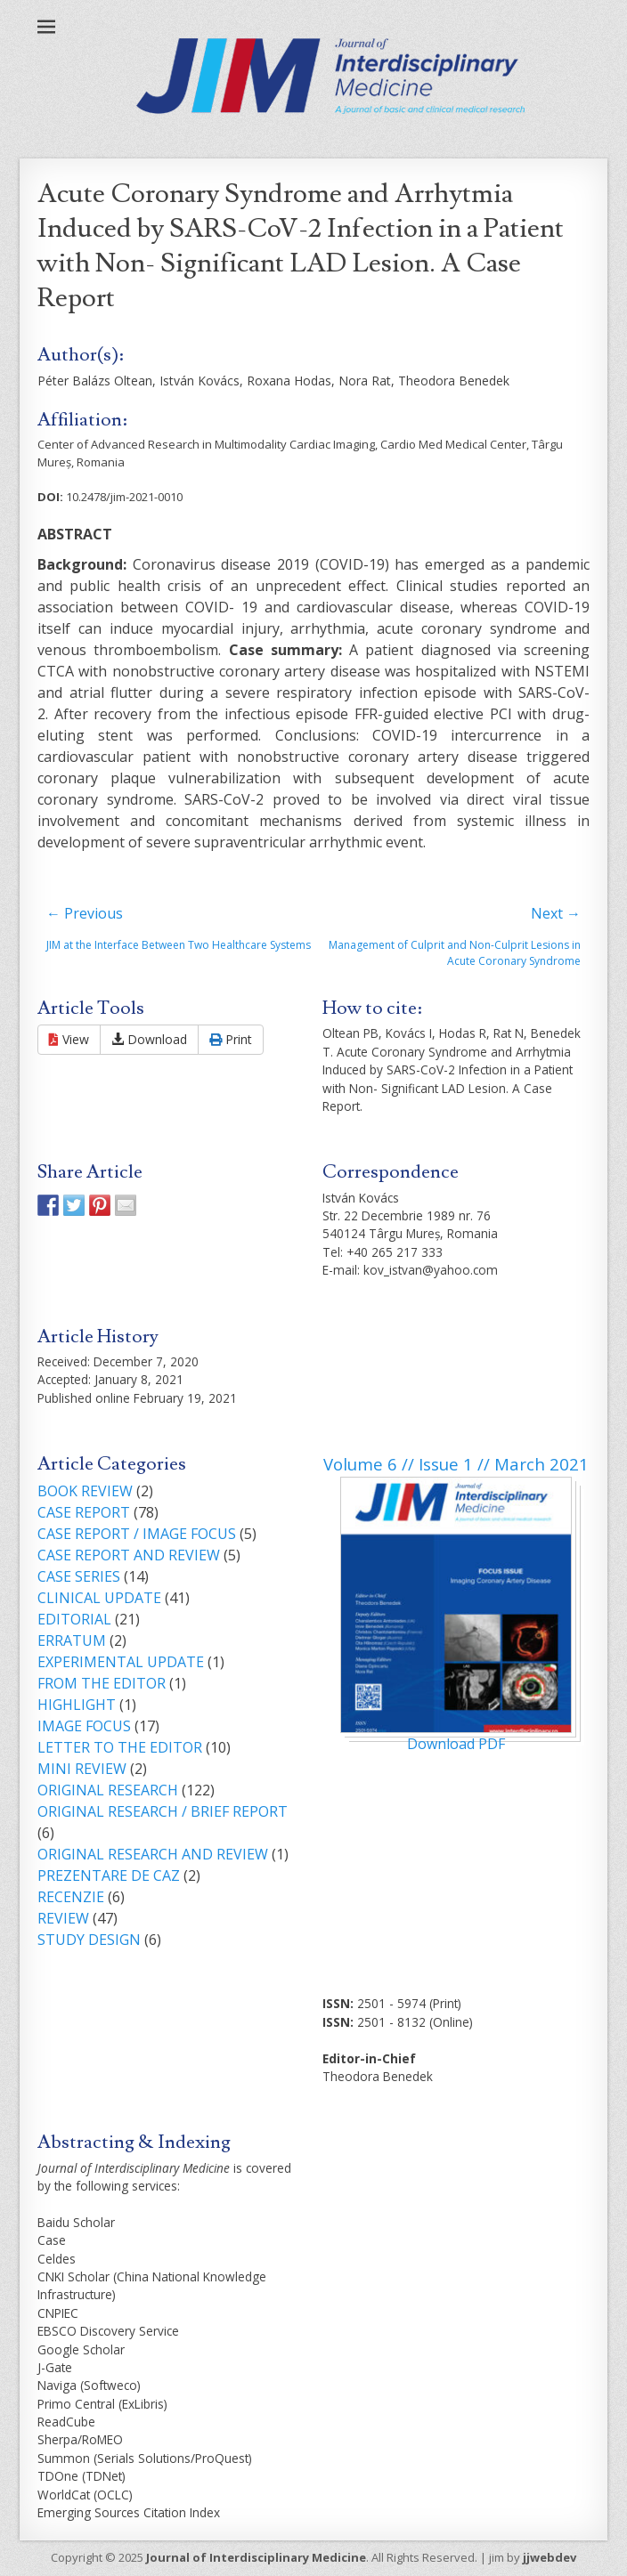 The image size is (627, 2576). I want to click on jjwebdev, so click(549, 2557).